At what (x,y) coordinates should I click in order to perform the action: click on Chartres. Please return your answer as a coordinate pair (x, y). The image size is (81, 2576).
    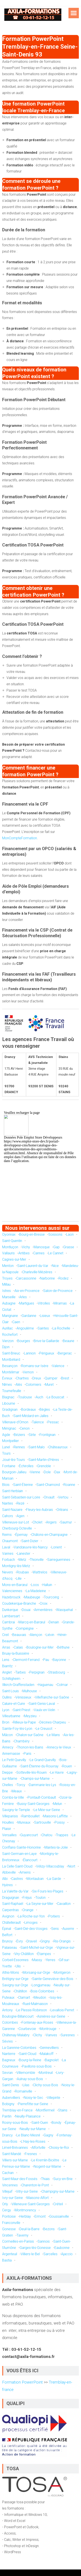
    Looking at the image, I should click on (22, 1378).